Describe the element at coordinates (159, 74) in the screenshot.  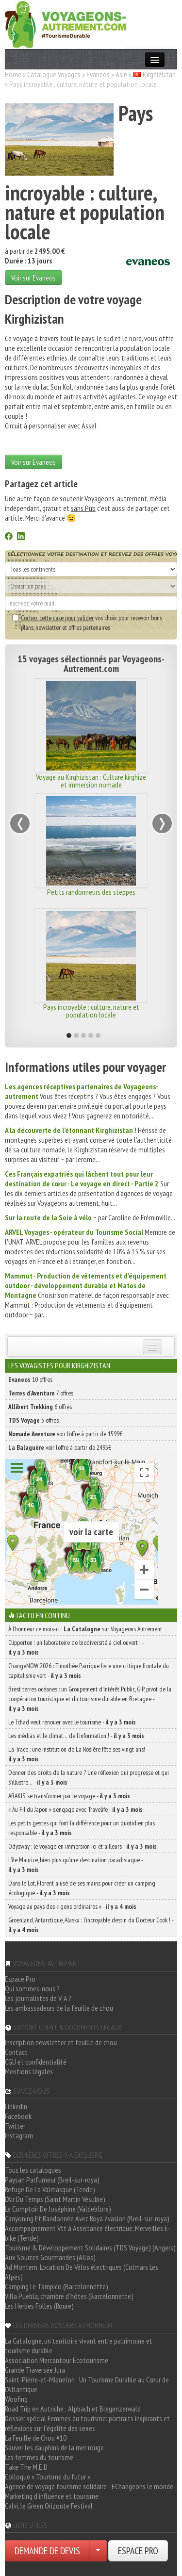
I see `Kirghizistan` at that location.